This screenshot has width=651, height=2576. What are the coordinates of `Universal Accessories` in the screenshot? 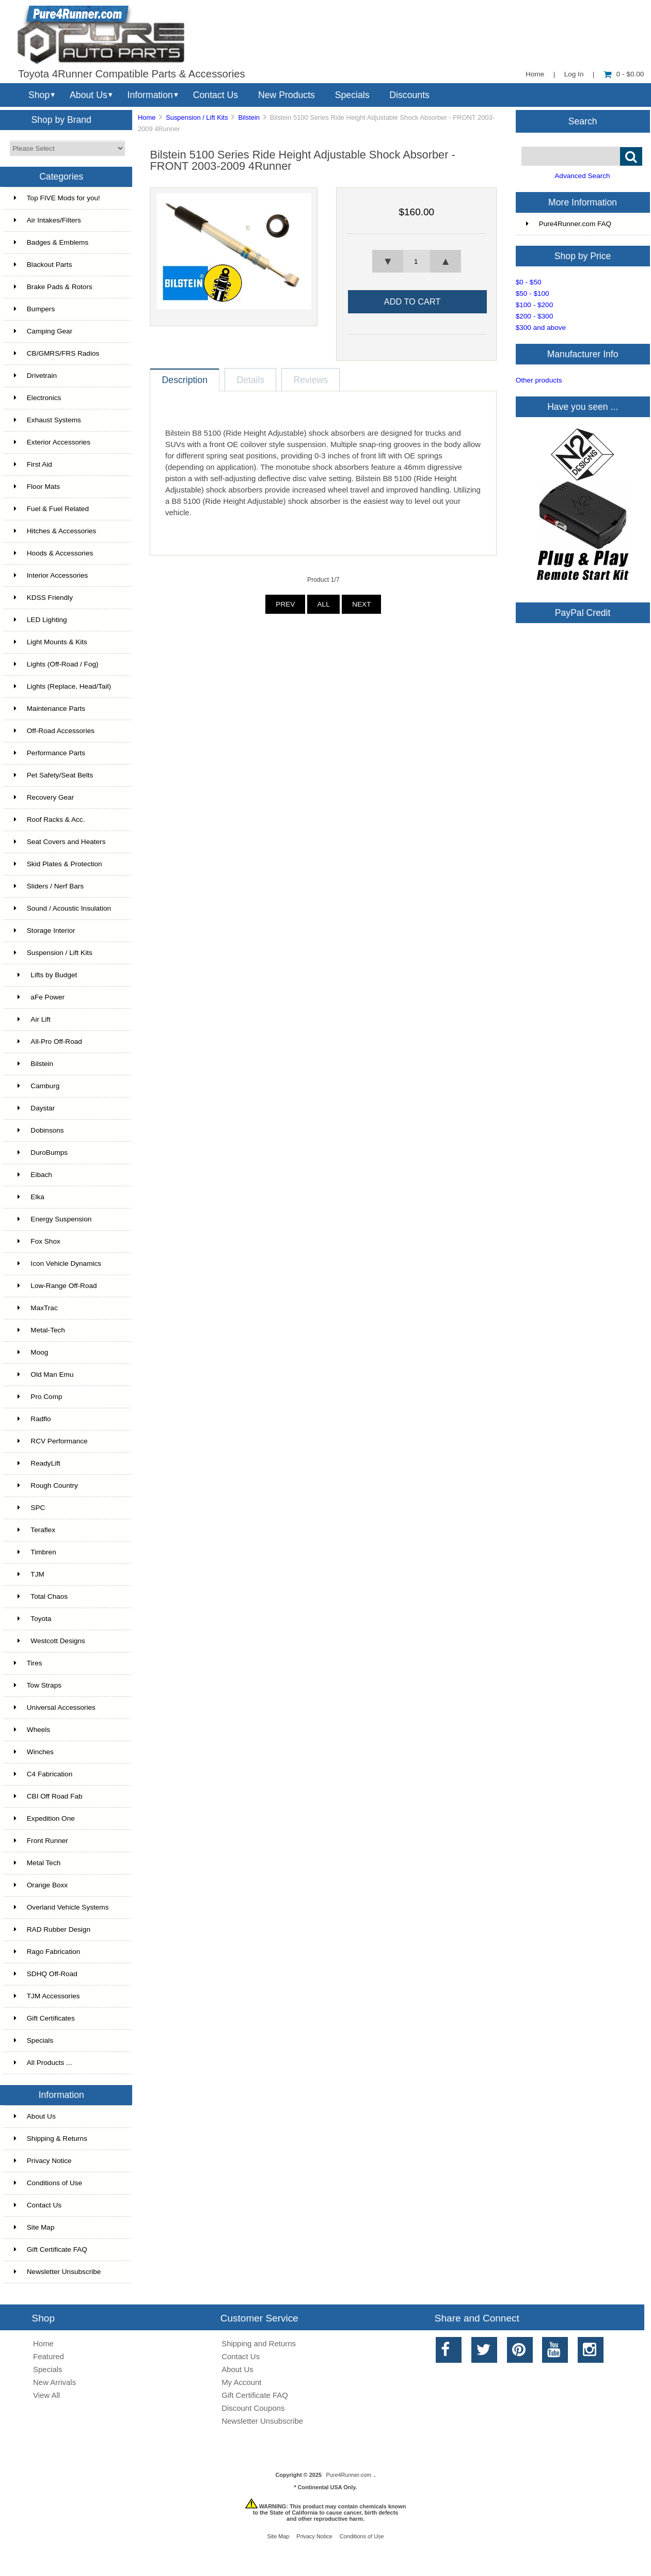 It's located at (55, 1707).